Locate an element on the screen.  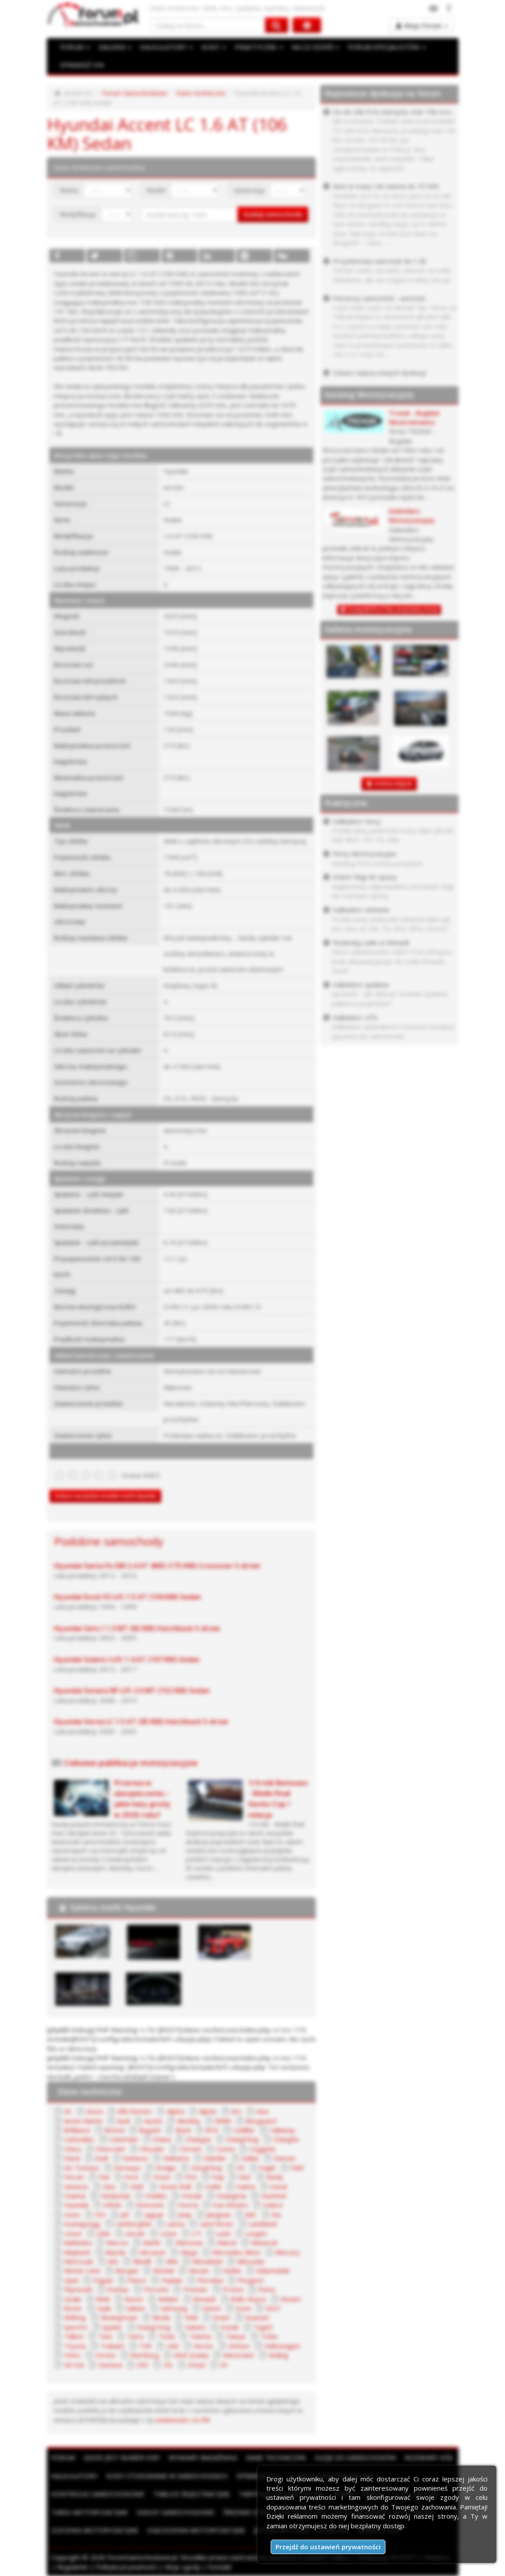
Daihatsu is located at coordinates (176, 2158).